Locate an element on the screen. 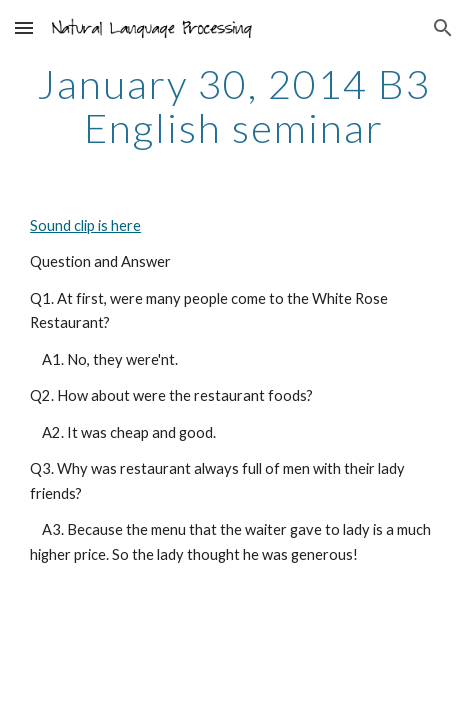  [button] is located at coordinates (24, 27).